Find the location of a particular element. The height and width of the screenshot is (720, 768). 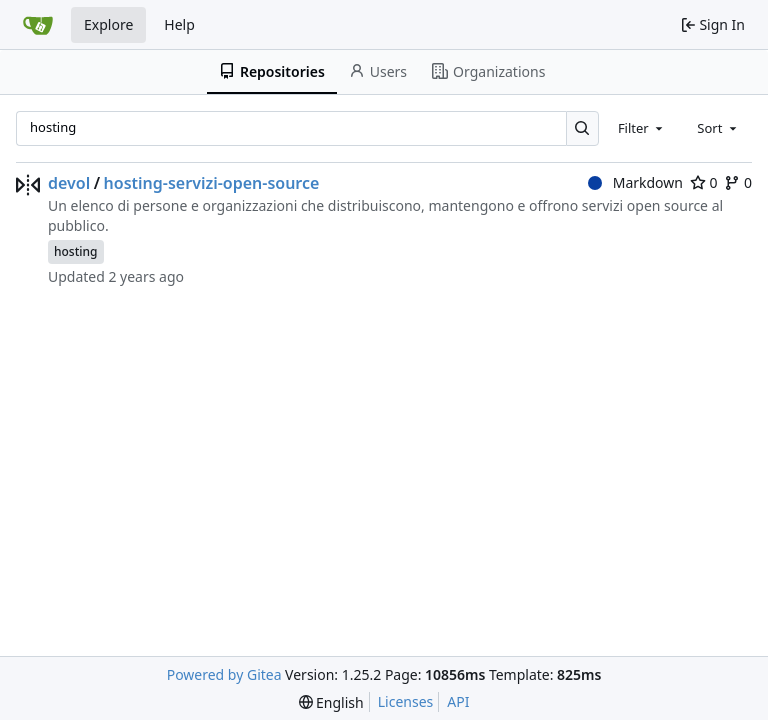

hosting is located at coordinates (76, 251).